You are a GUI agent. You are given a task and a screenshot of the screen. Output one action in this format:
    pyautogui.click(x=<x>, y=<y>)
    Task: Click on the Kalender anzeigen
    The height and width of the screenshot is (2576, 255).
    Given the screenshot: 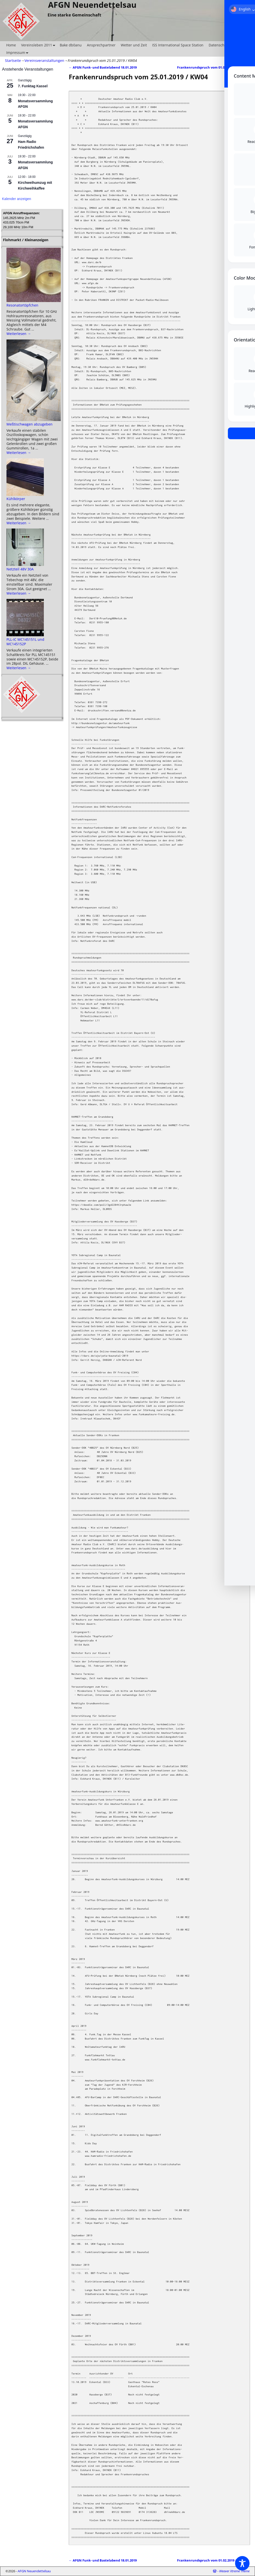 What is the action you would take?
    pyautogui.click(x=16, y=199)
    